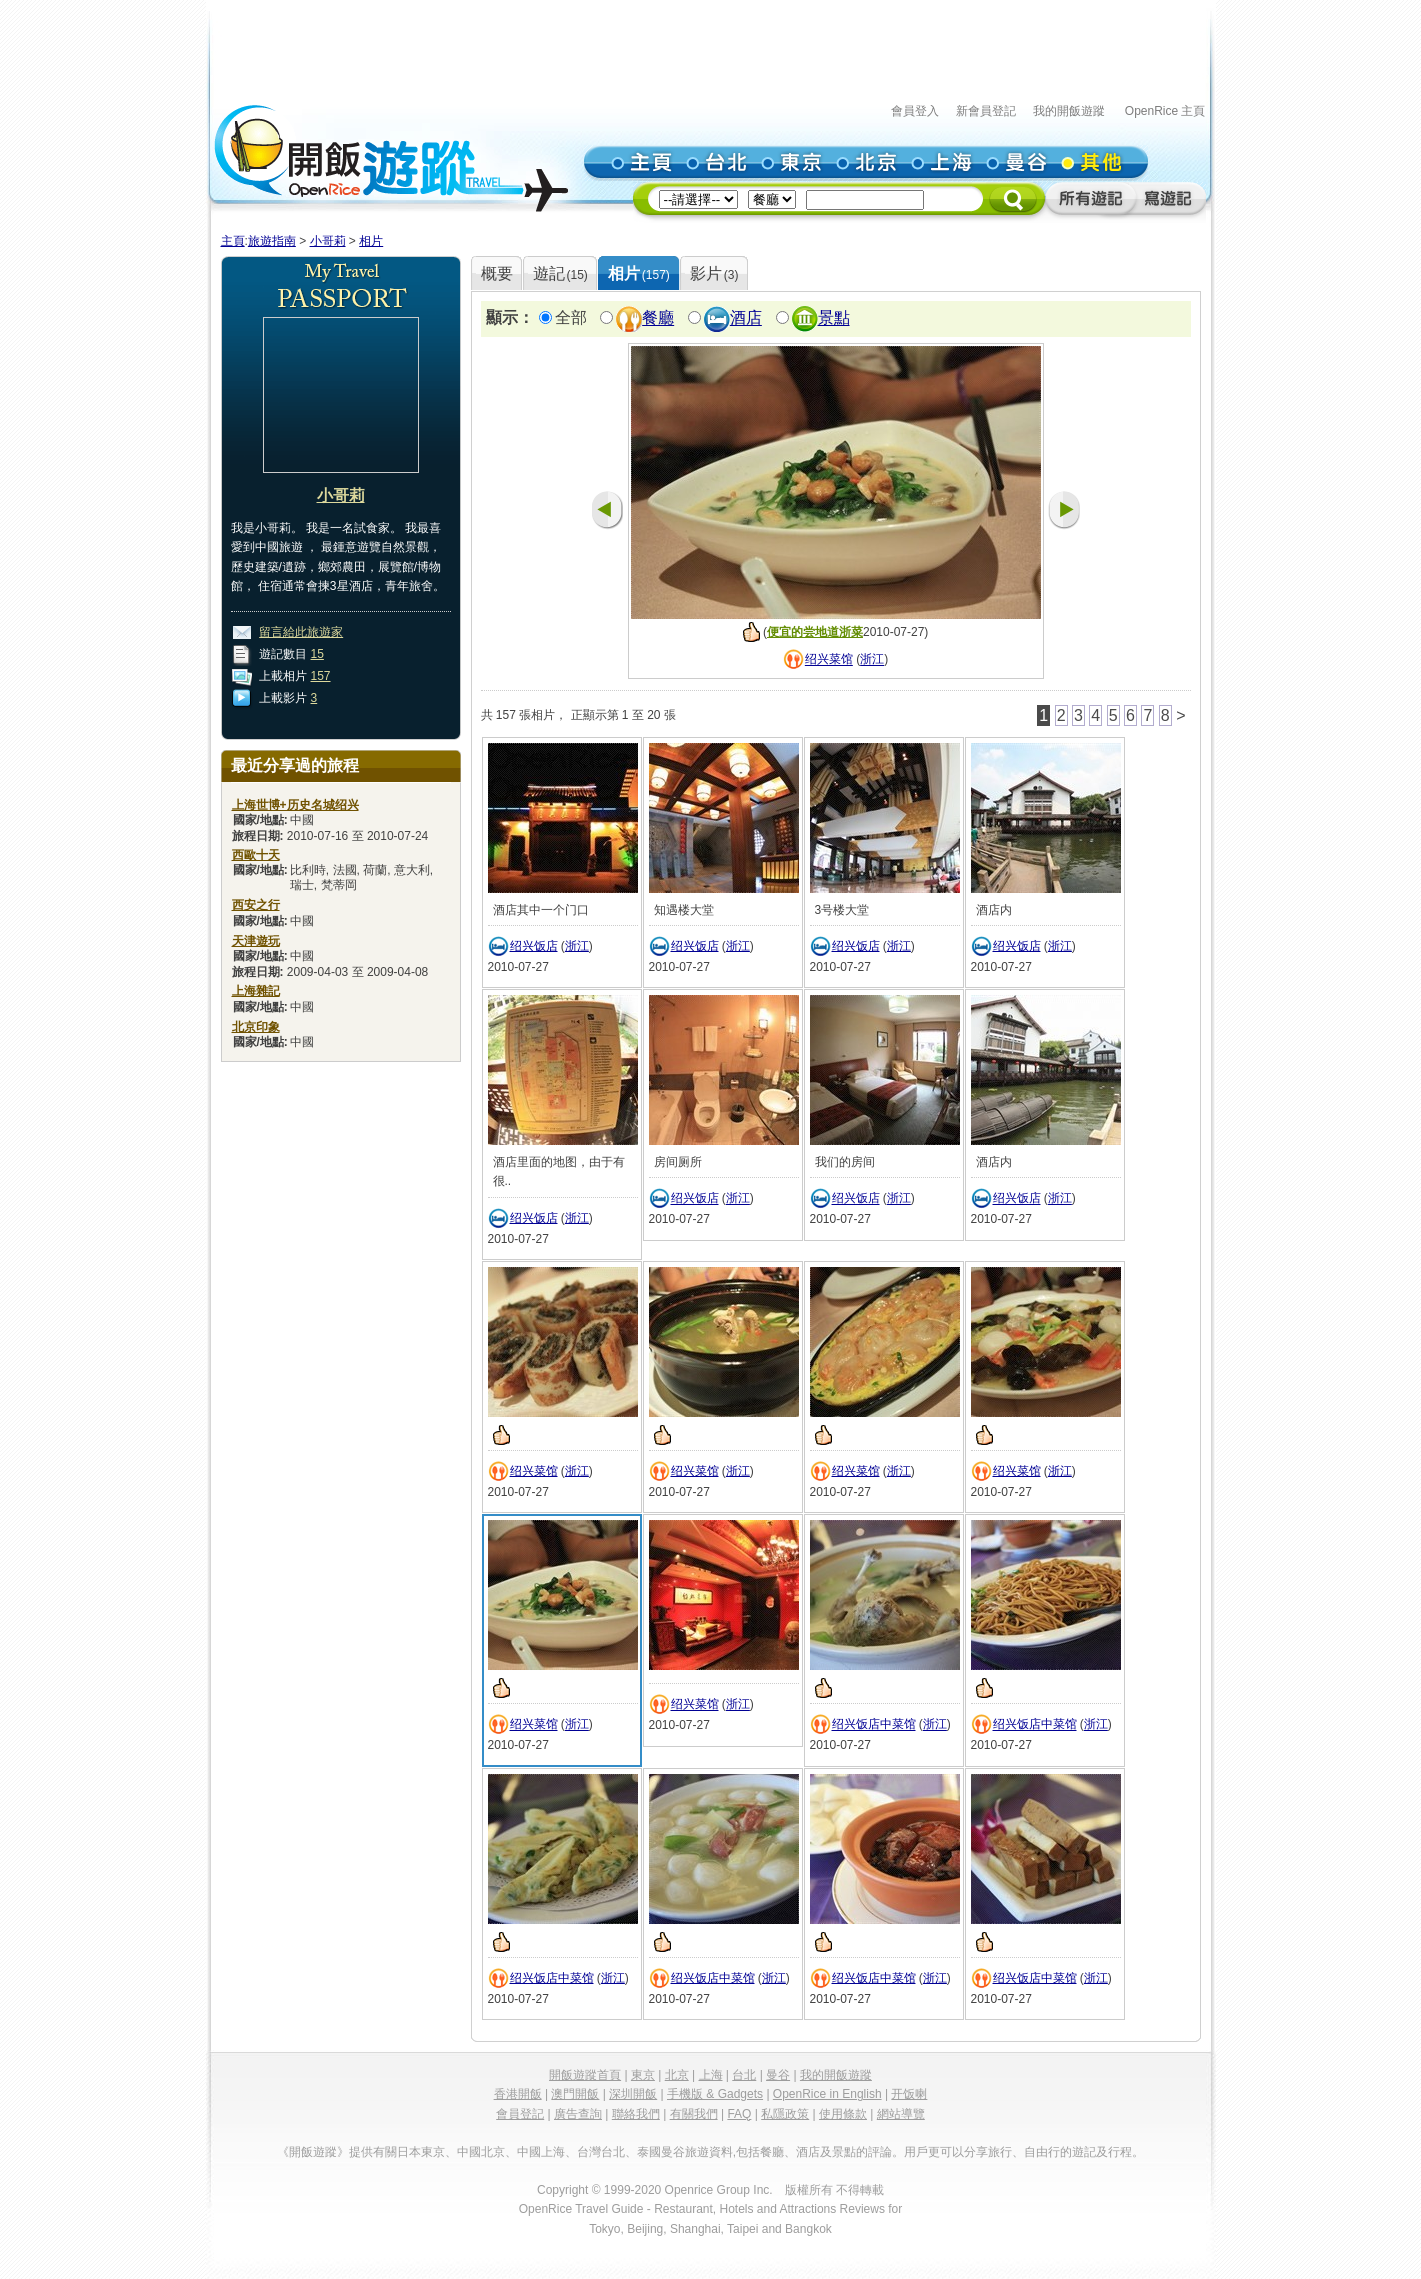 This screenshot has width=1421, height=2279. I want to click on 小哥莉, so click(328, 241).